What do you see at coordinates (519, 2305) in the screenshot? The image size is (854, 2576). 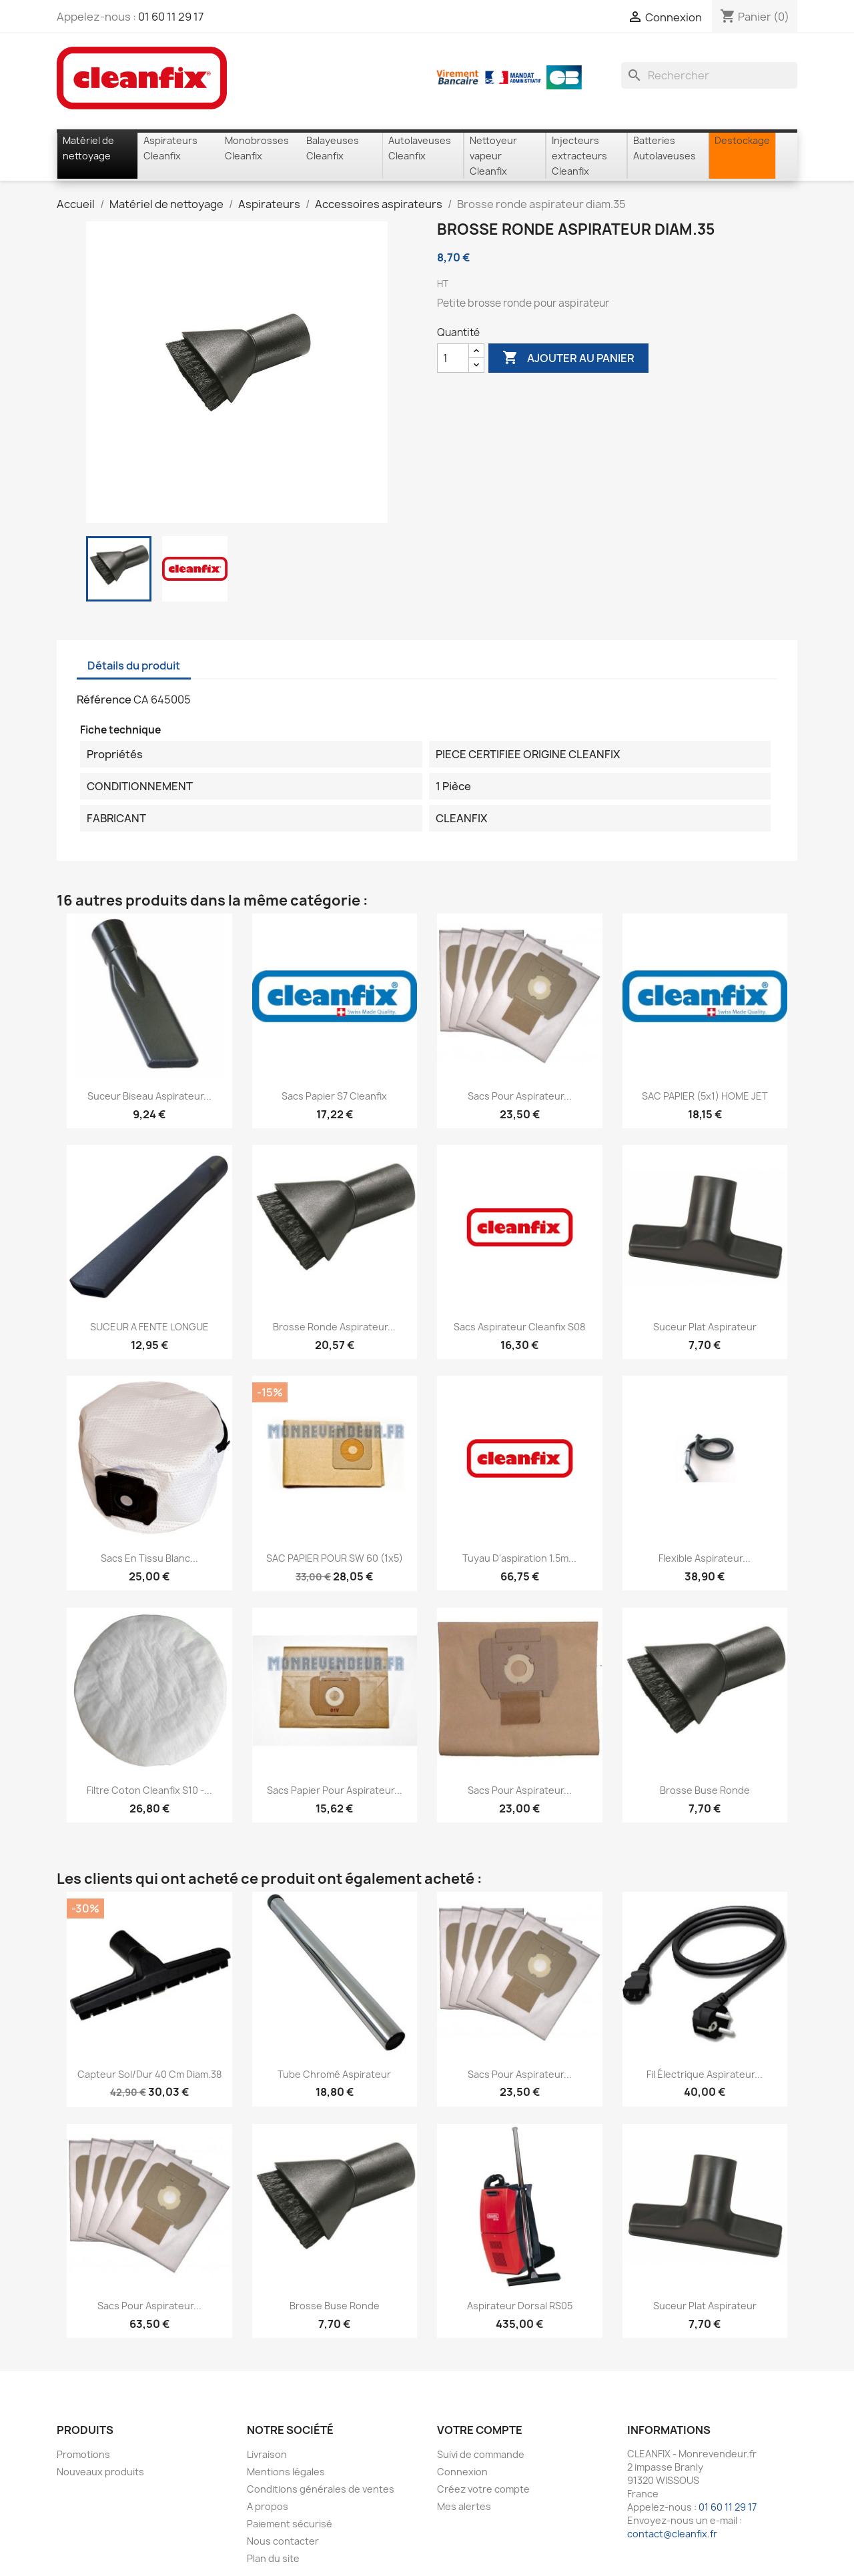 I see `Aspirateur dorsal RS05` at bounding box center [519, 2305].